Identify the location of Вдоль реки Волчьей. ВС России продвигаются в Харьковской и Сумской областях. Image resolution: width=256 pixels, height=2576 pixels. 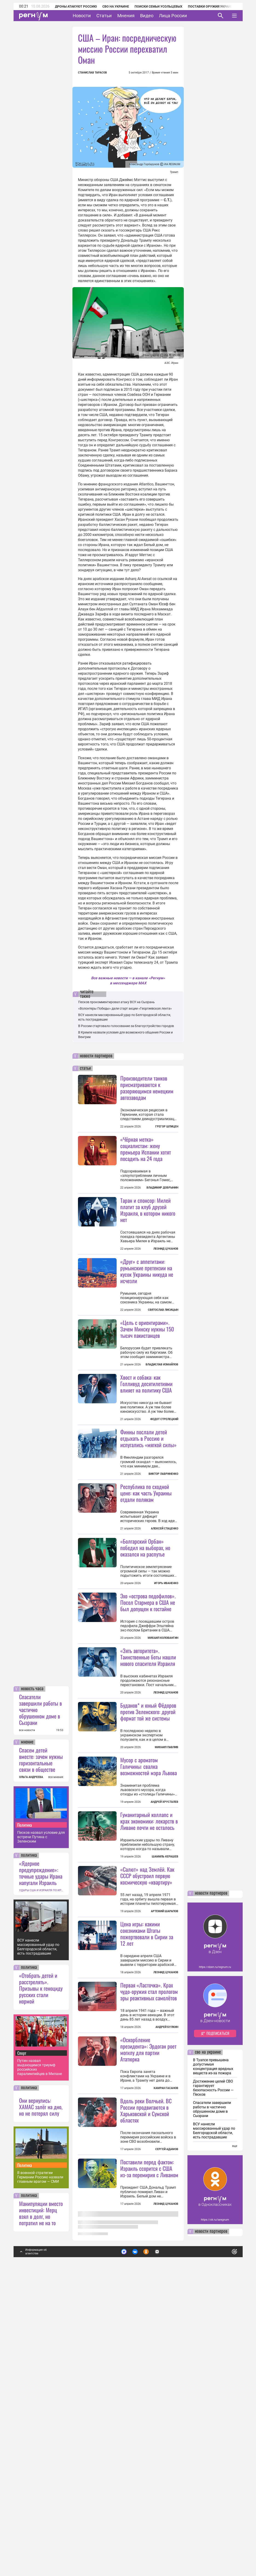
(146, 2433).